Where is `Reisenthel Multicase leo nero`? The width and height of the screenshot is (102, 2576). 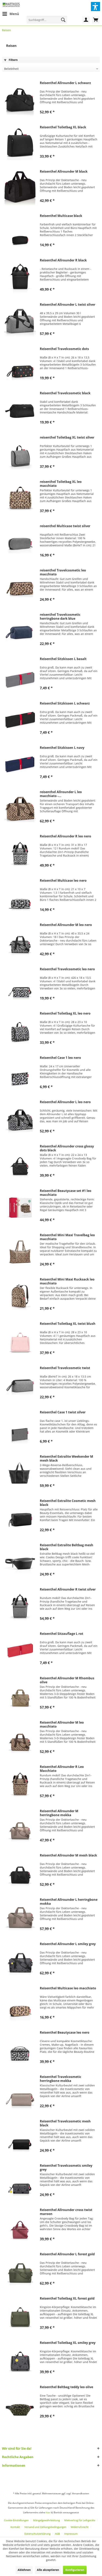
Reisenthel Multicase leo nero is located at coordinates (63, 881).